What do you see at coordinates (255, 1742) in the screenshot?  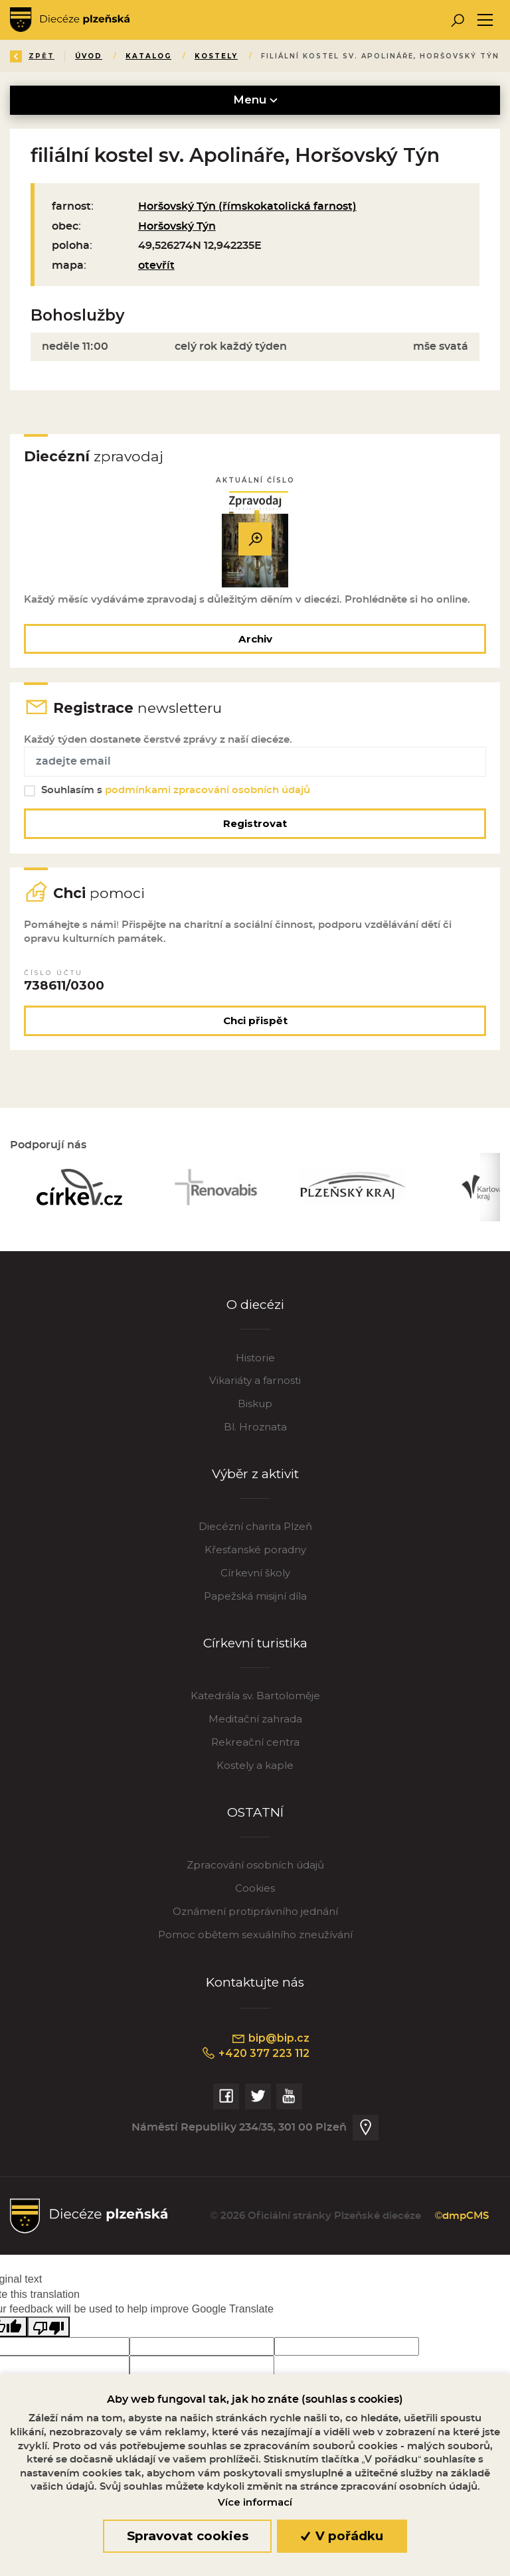 I see `Rekreační centra` at bounding box center [255, 1742].